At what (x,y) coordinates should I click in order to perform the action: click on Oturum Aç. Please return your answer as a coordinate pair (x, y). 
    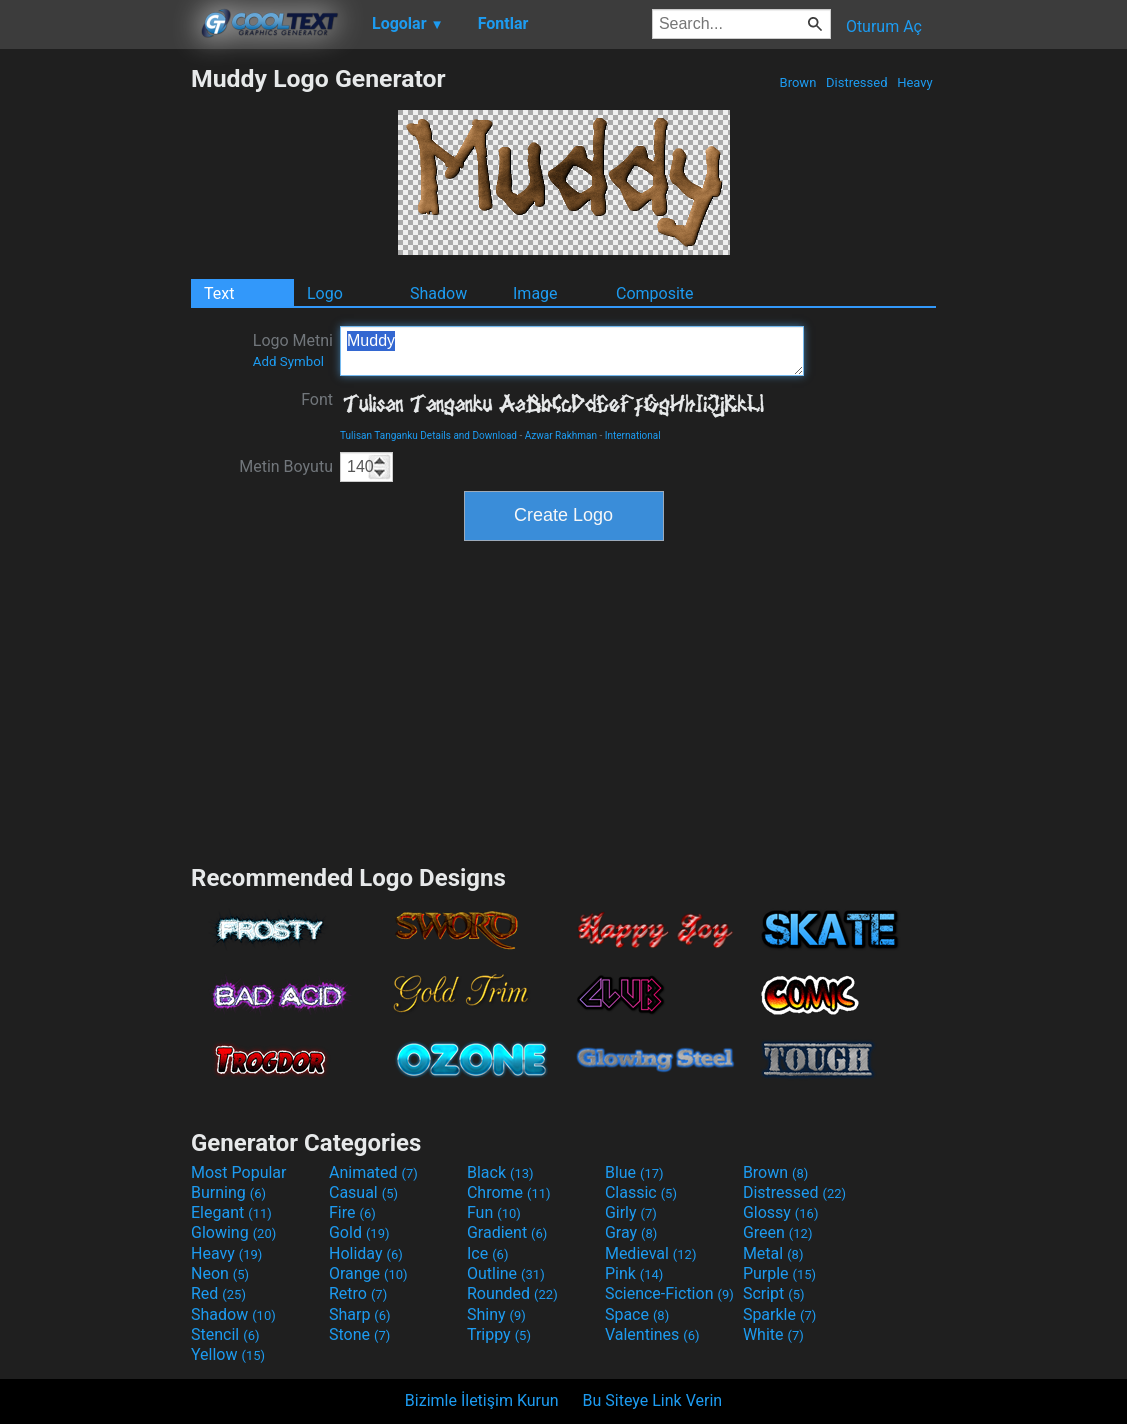
    Looking at the image, I should click on (884, 26).